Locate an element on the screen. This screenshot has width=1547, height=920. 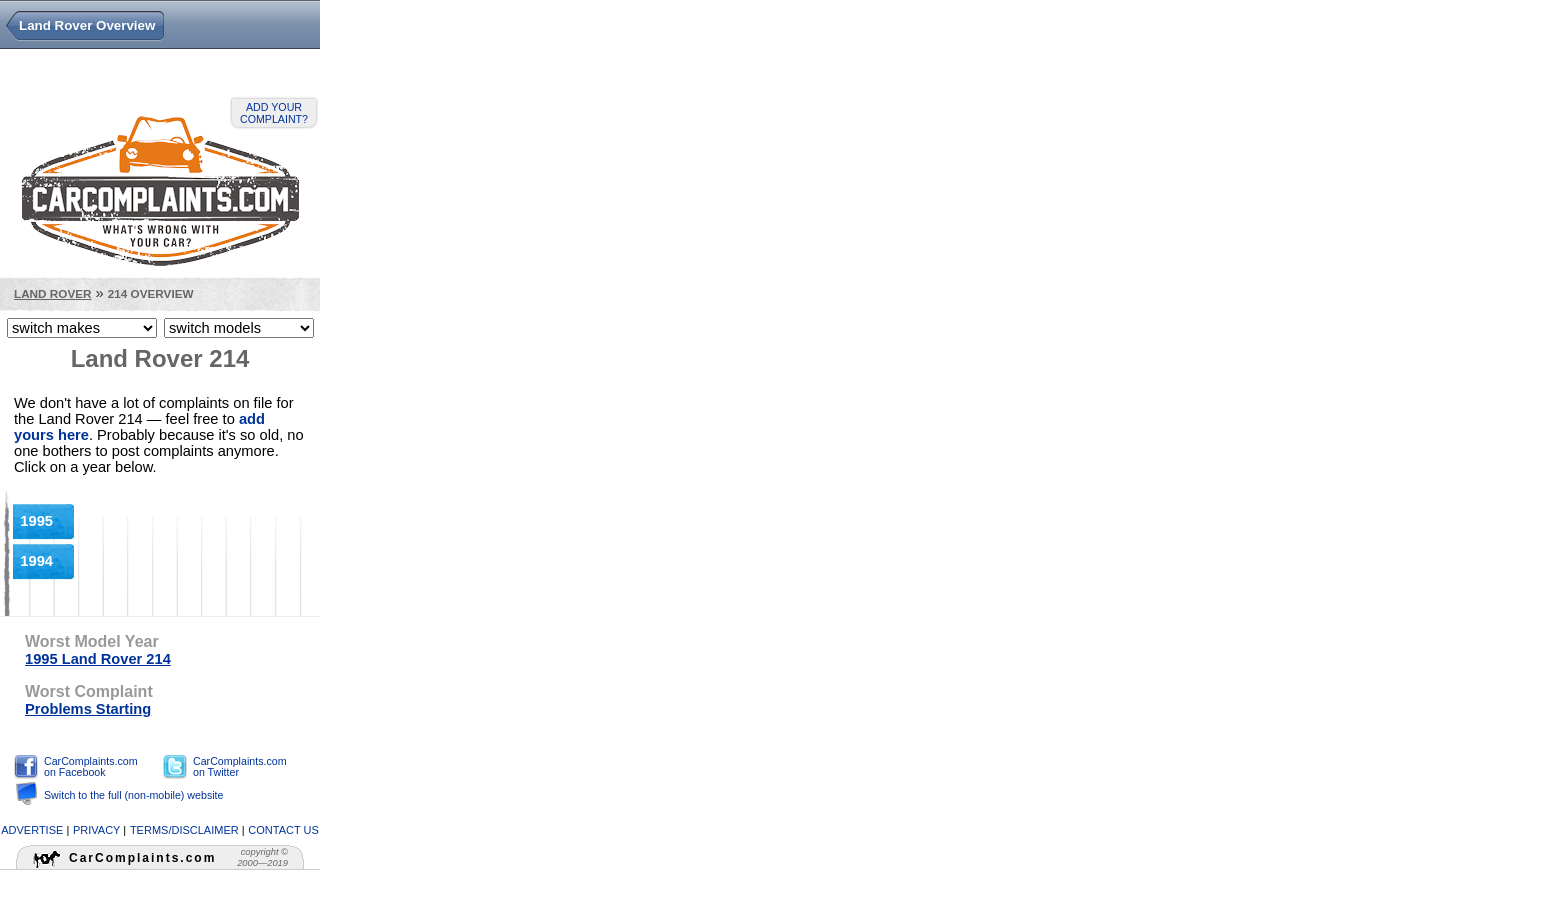
Switch to the full (non-mobile) website is located at coordinates (133, 795).